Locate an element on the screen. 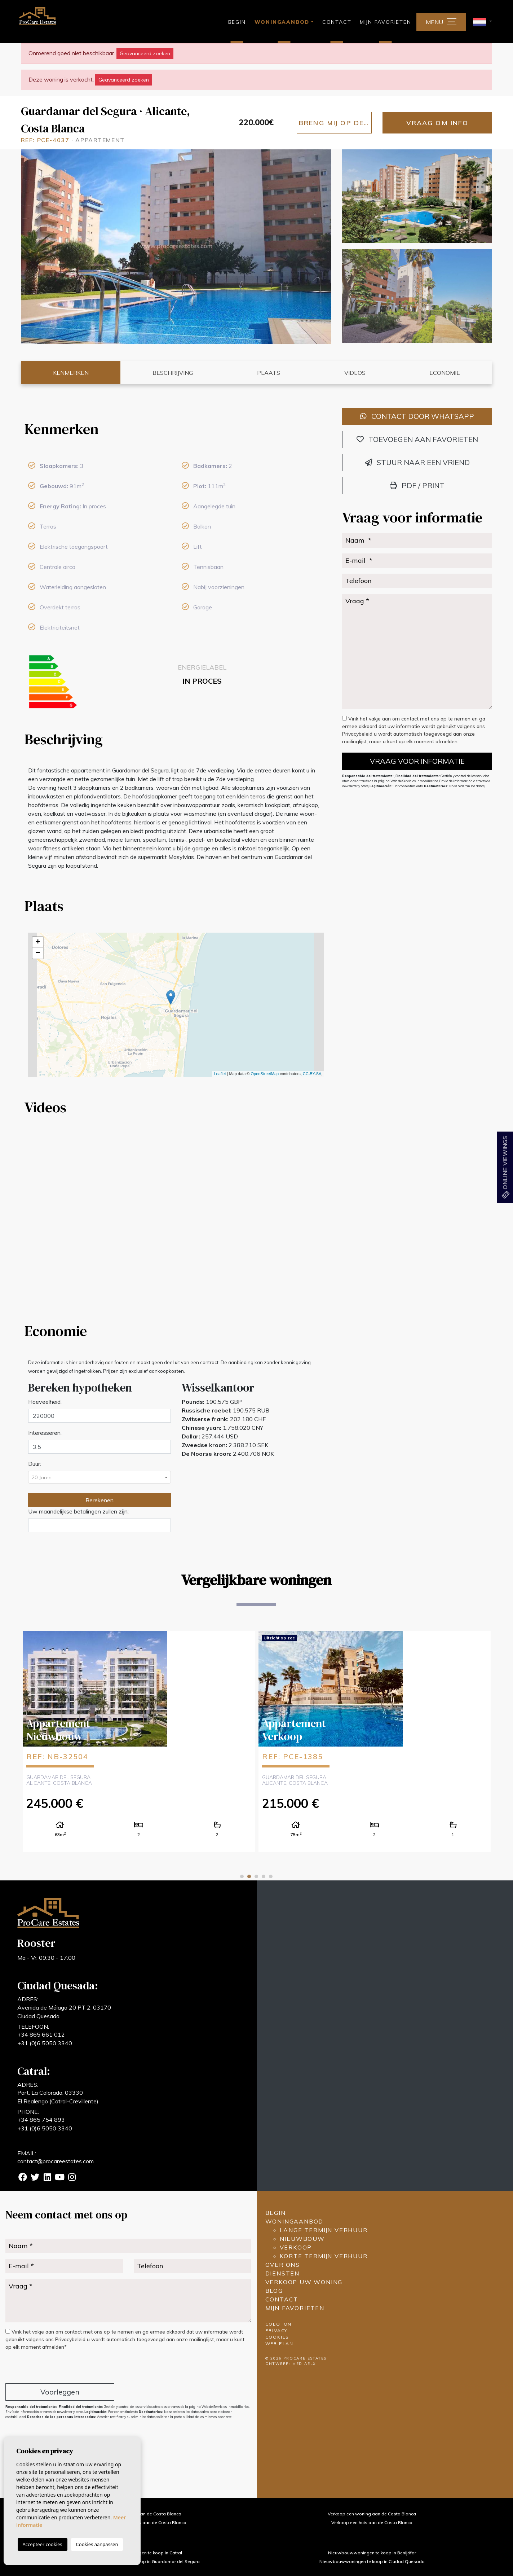  Over ons is located at coordinates (282, 2264).